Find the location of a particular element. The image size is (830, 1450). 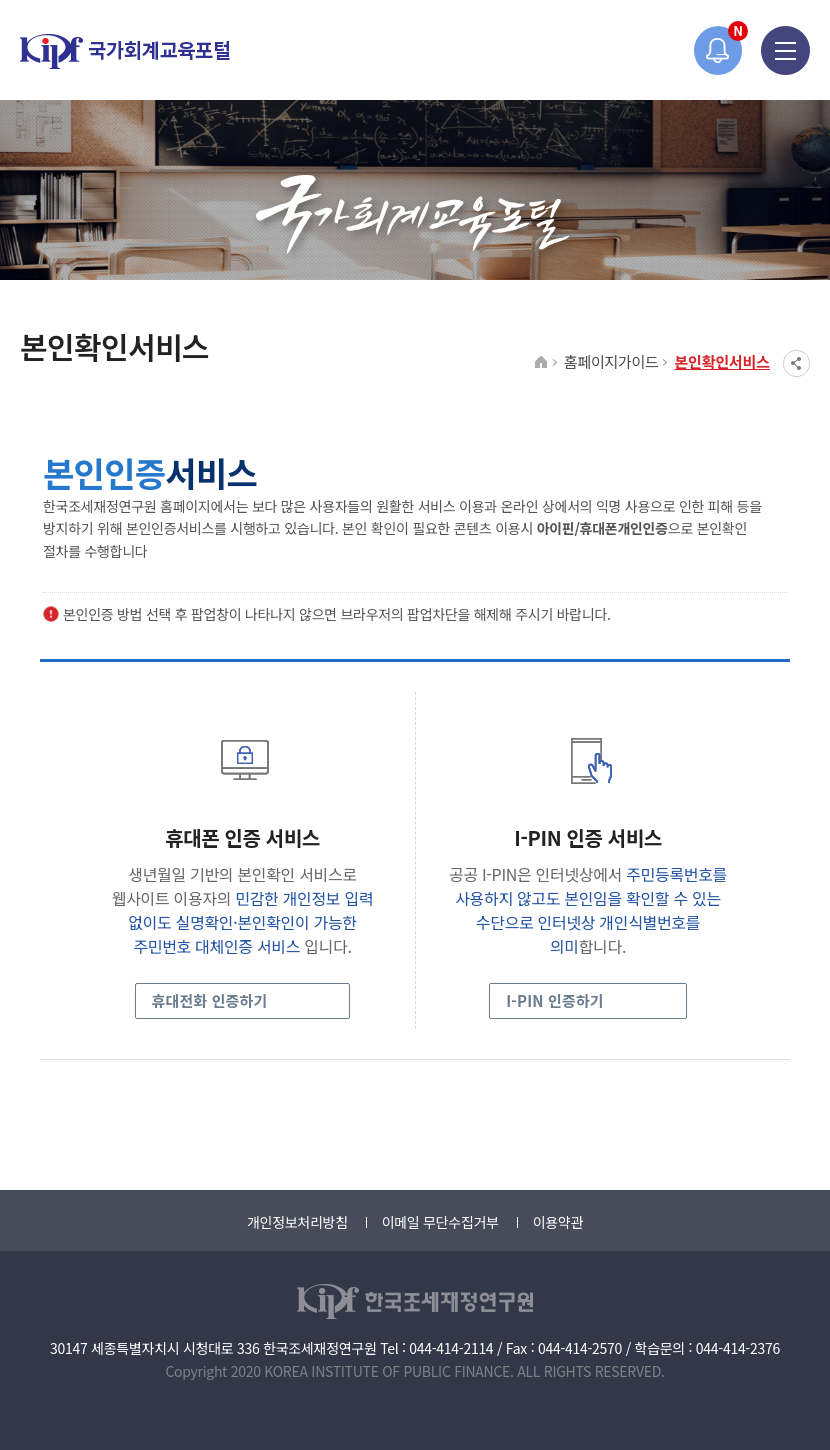

개인정보처리방침 is located at coordinates (297, 1222).